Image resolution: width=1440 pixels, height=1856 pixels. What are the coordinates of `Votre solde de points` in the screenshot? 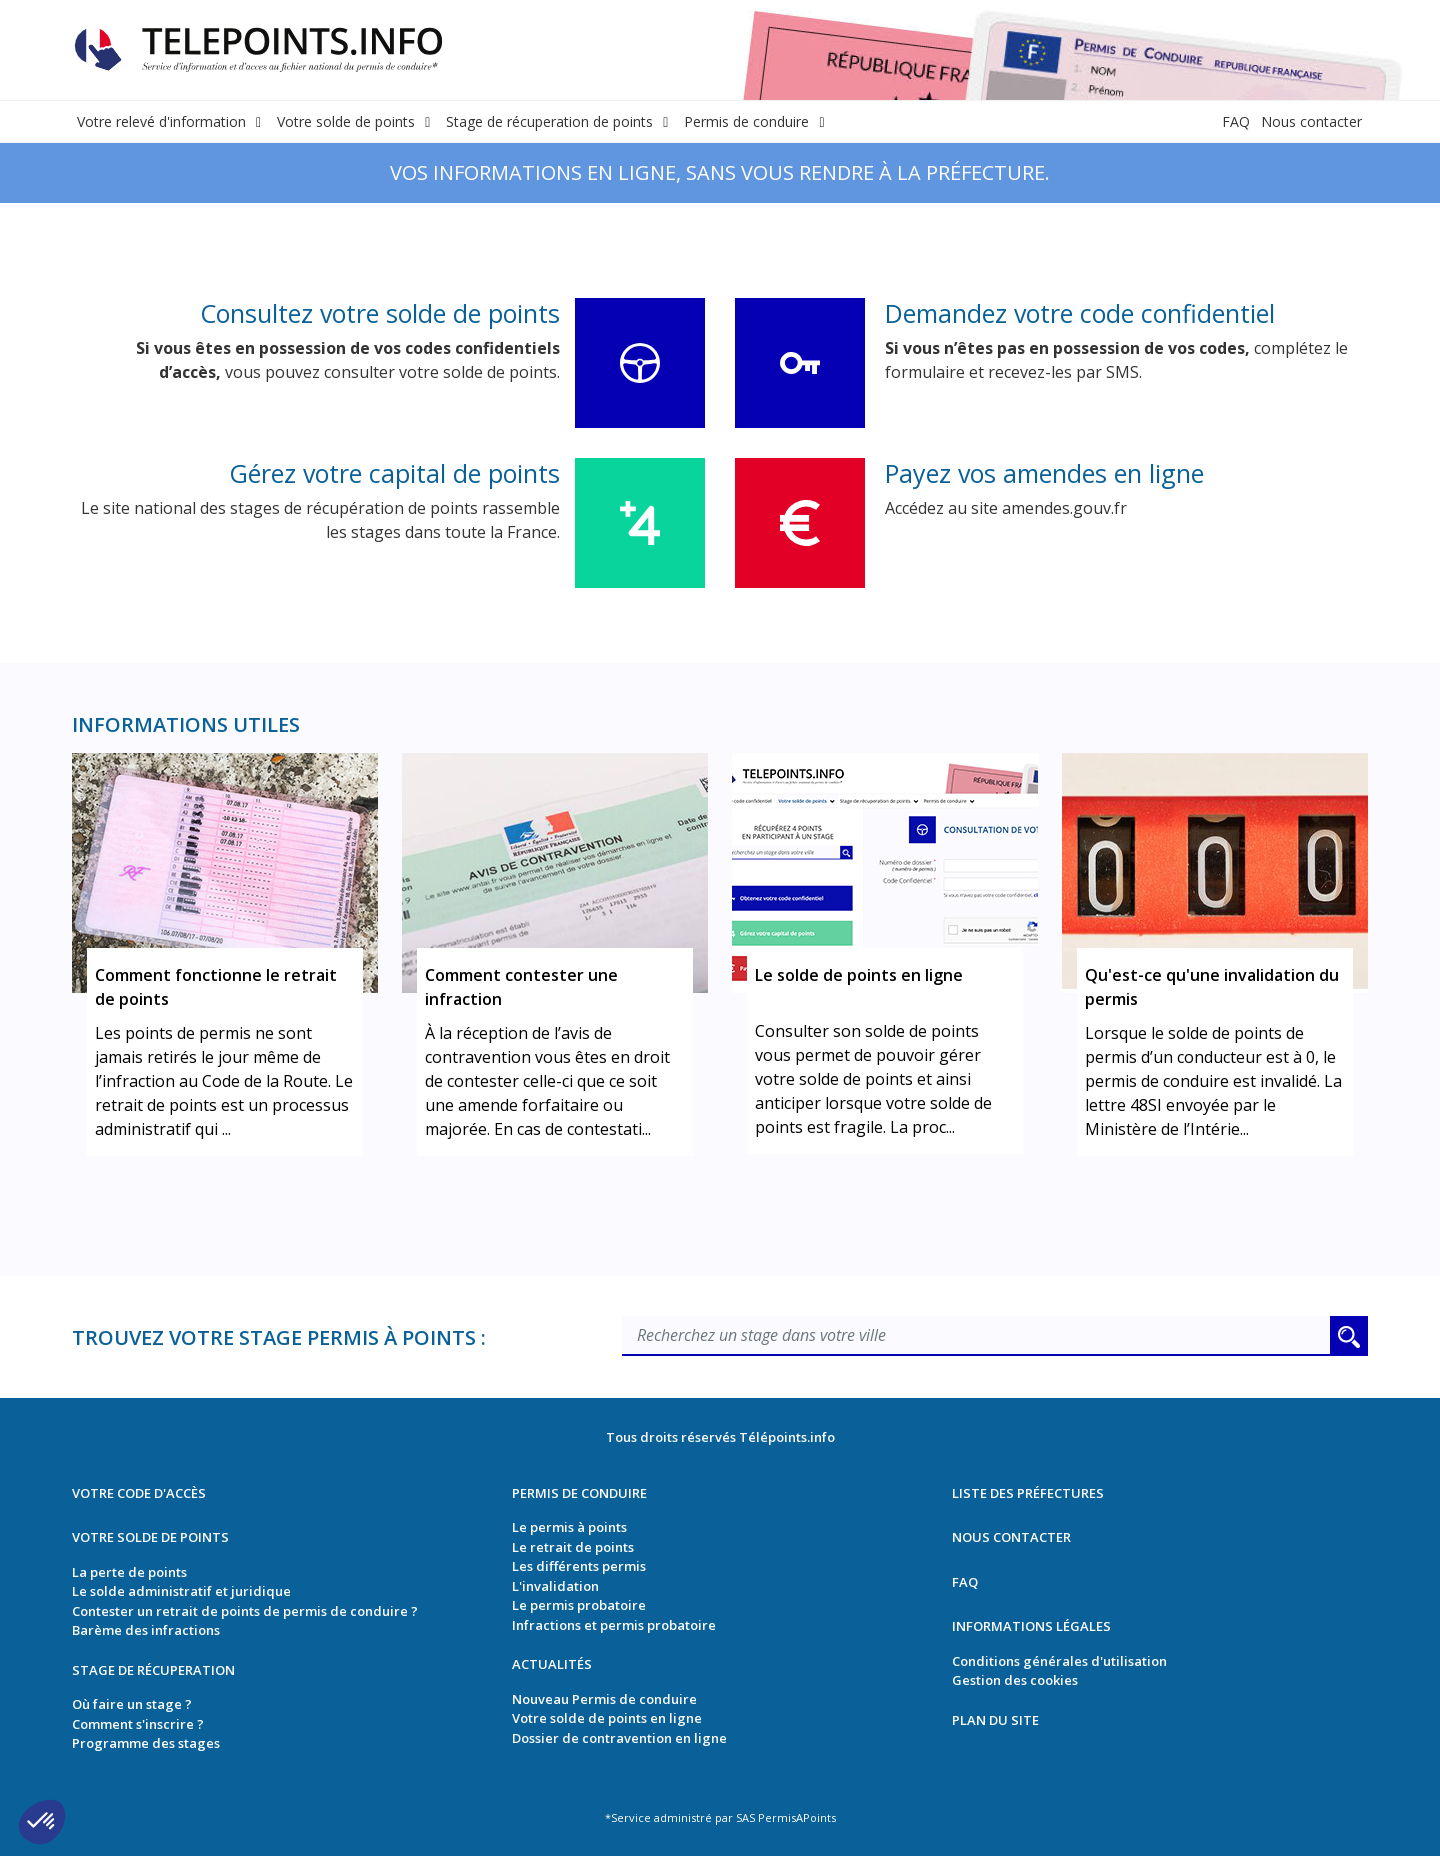 It's located at (346, 121).